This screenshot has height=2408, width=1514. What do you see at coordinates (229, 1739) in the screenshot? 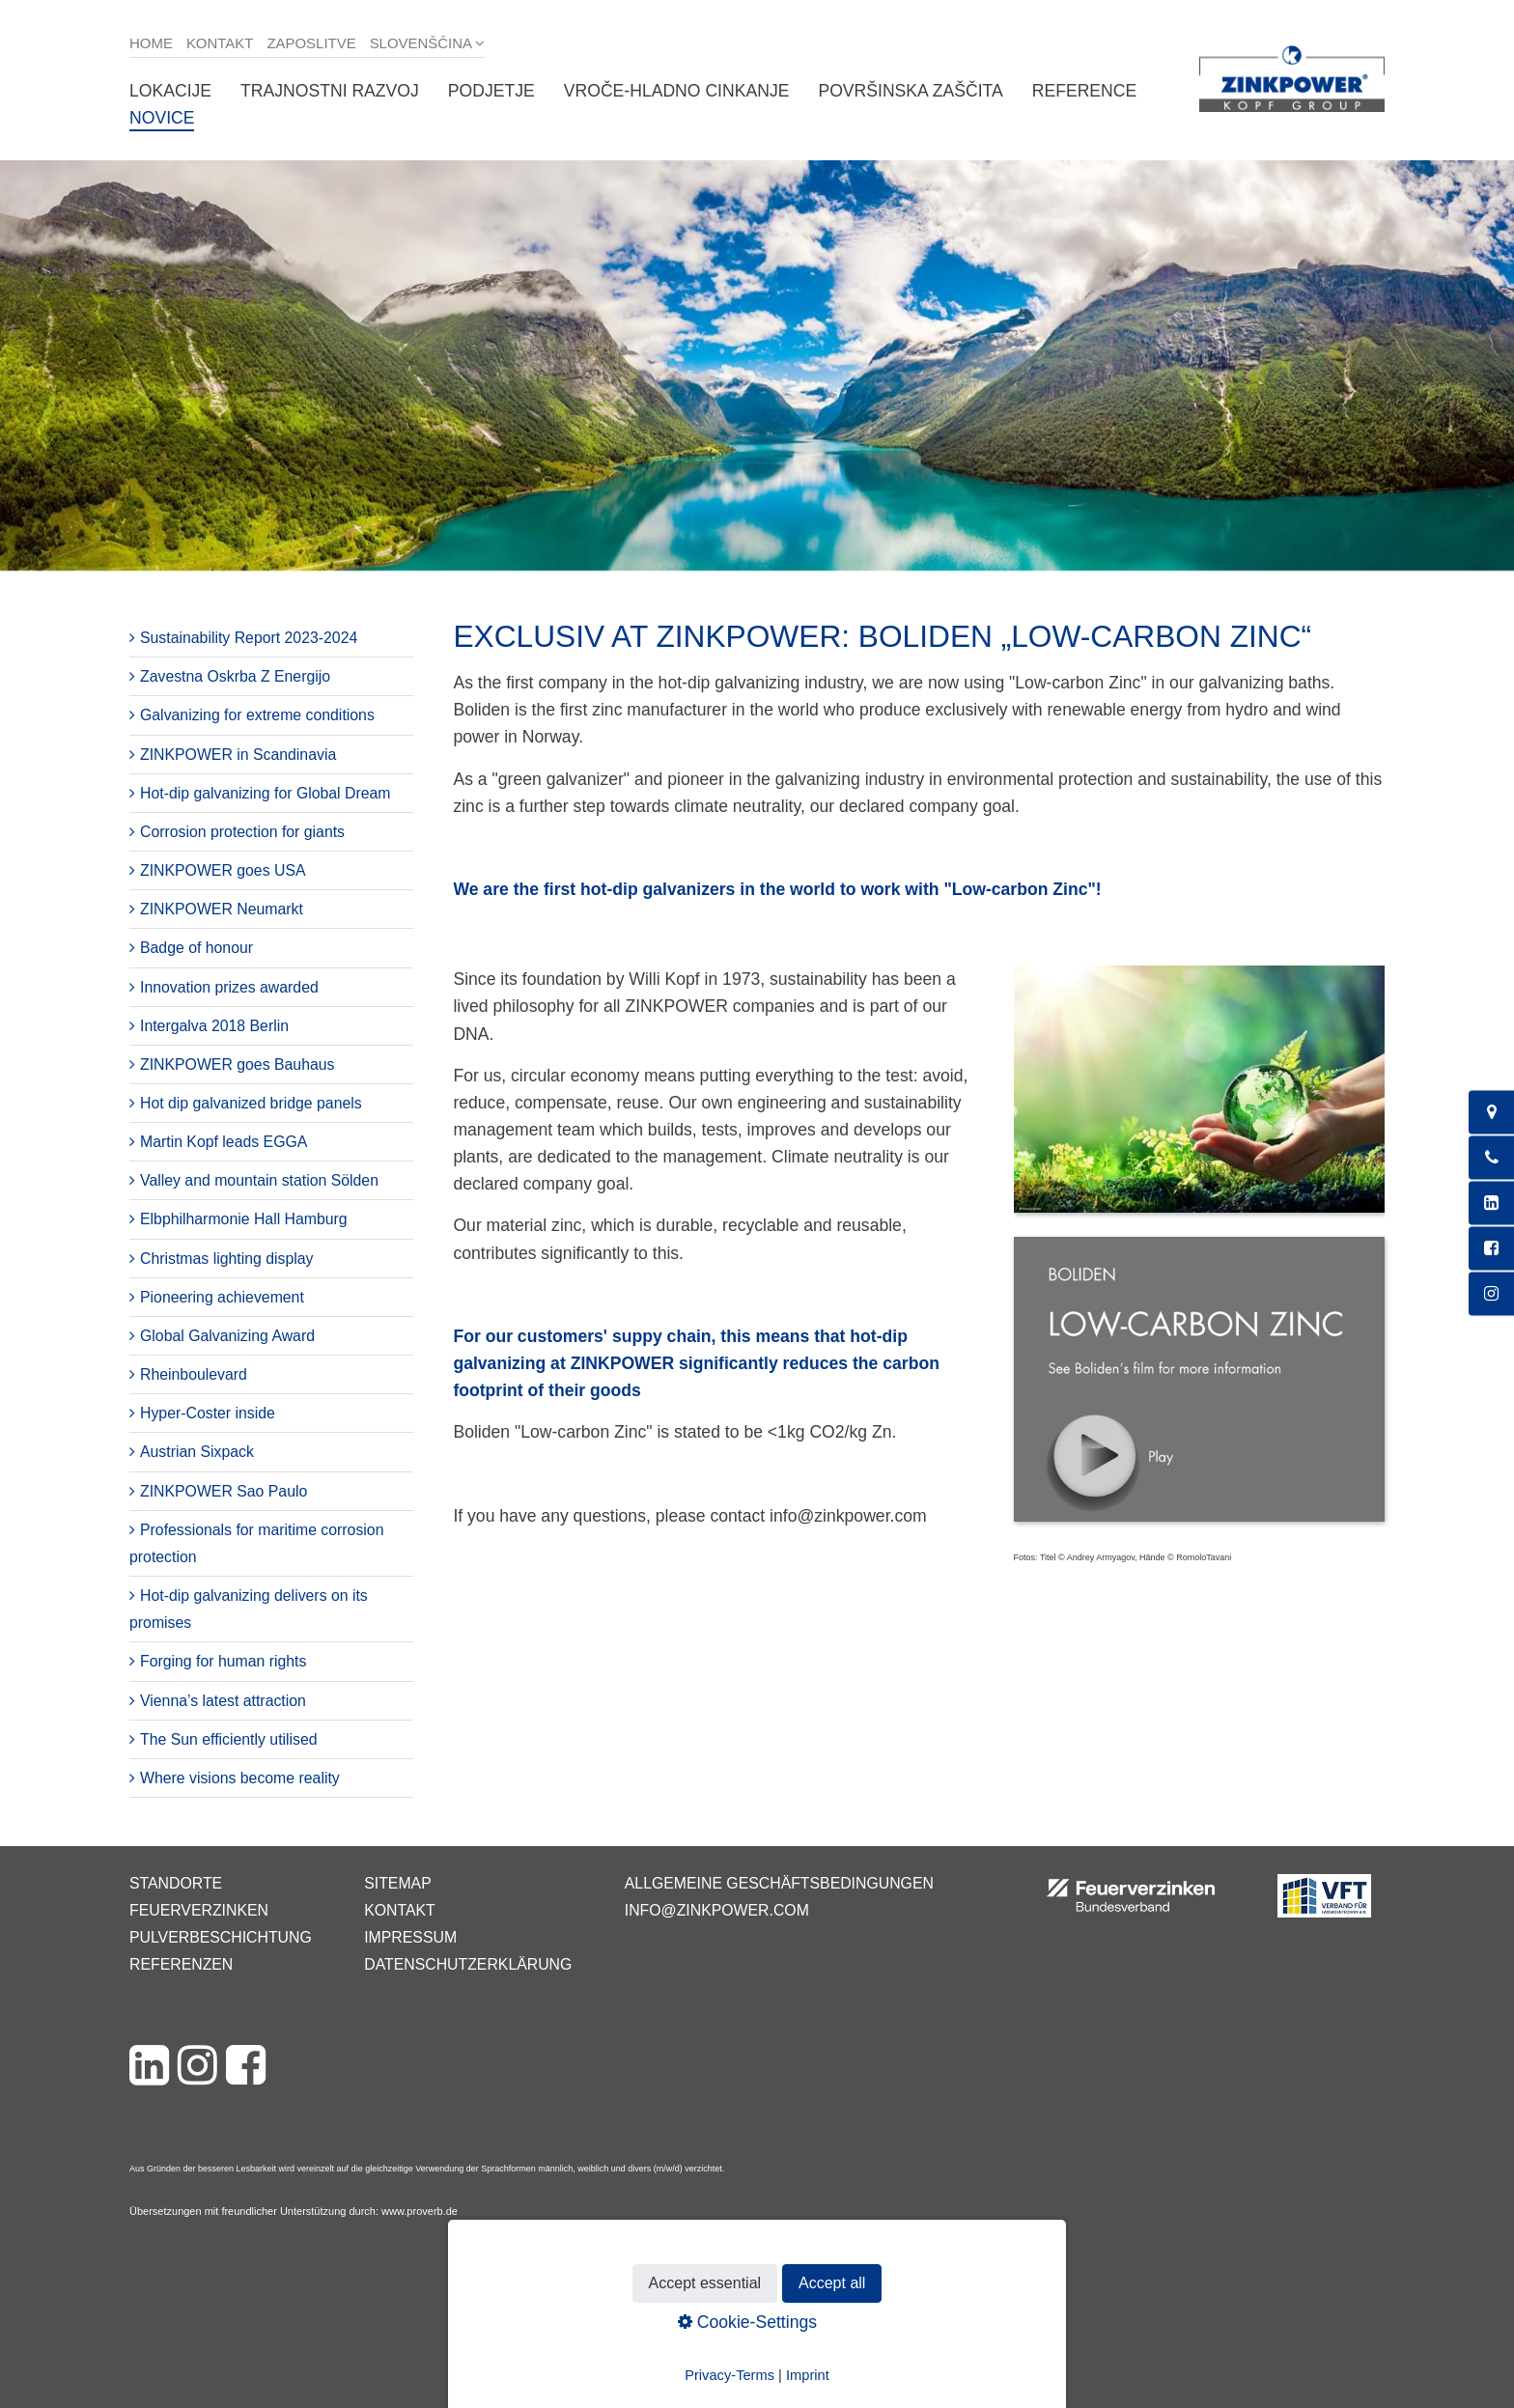
I see `The Sun efficiently utilised` at bounding box center [229, 1739].